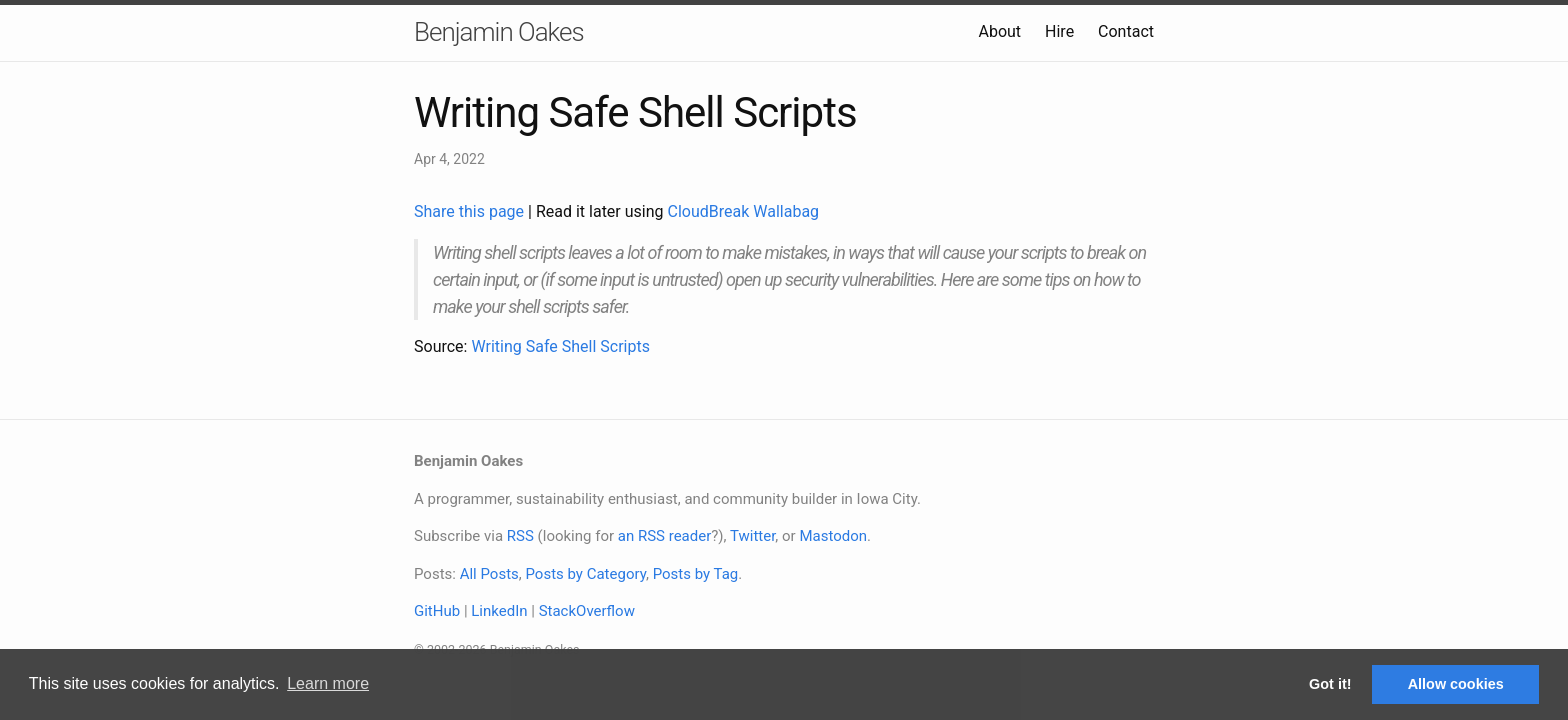  What do you see at coordinates (560, 346) in the screenshot?
I see `Writing Safe Shell Scripts` at bounding box center [560, 346].